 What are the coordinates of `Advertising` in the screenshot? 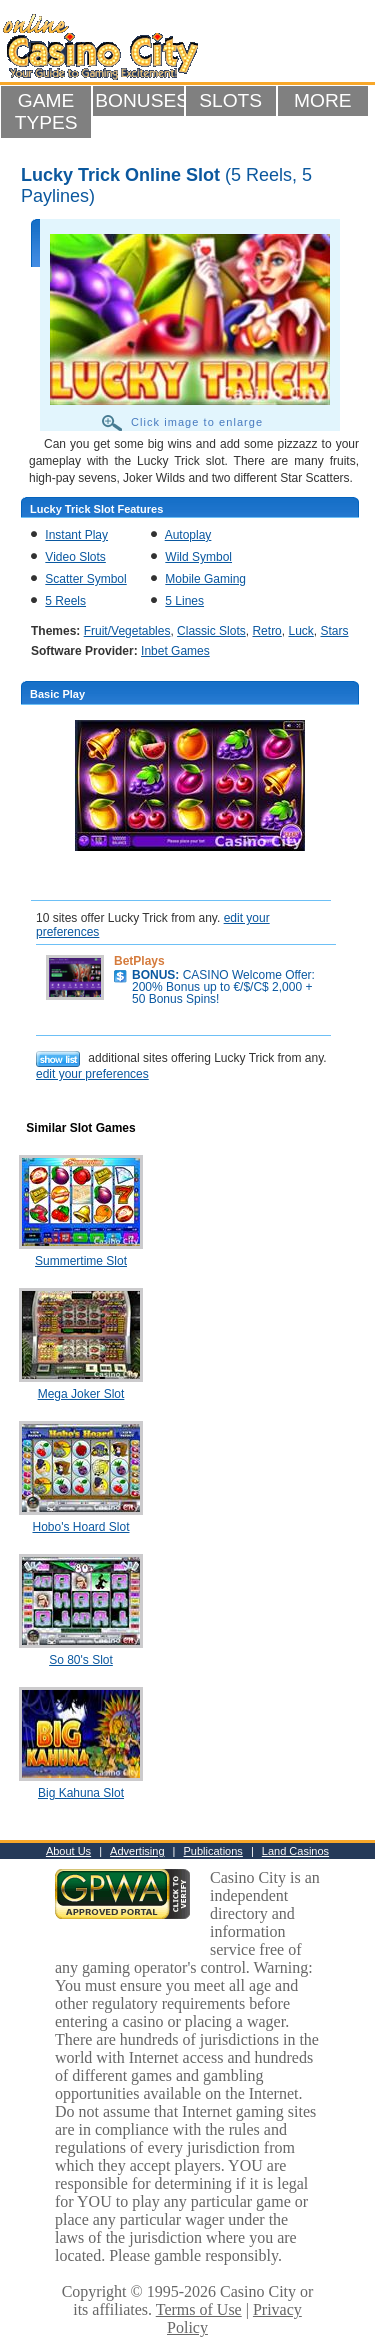 It's located at (137, 1851).